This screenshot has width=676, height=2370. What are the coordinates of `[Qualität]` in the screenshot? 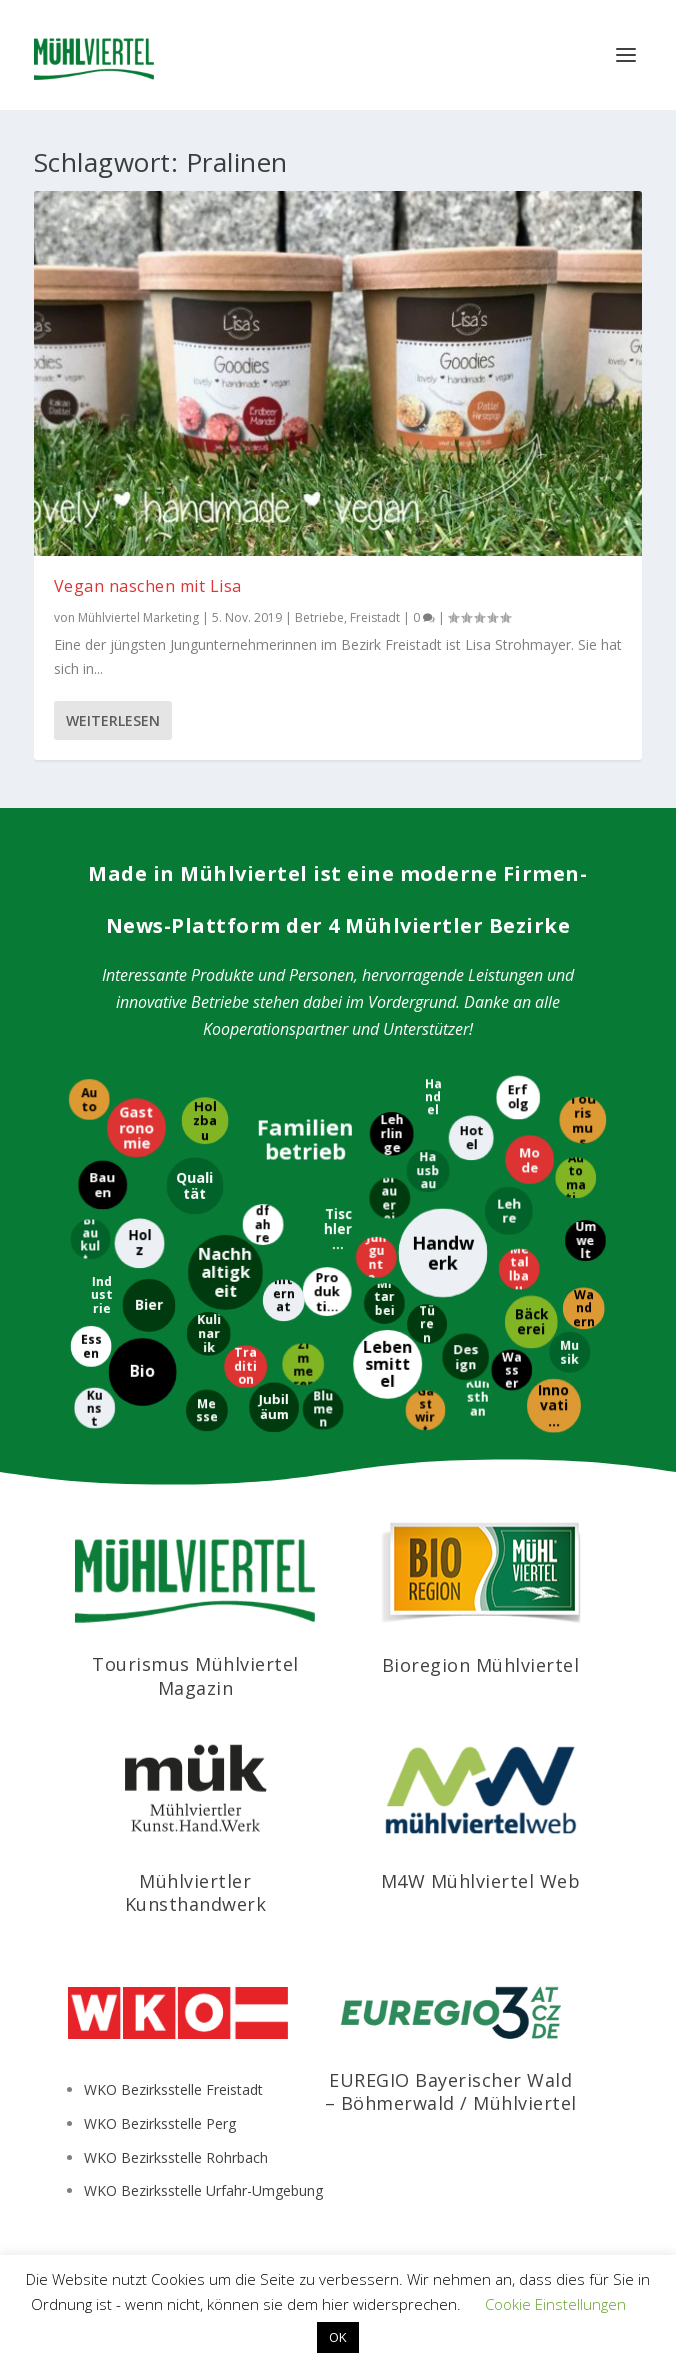 It's located at (195, 1185).